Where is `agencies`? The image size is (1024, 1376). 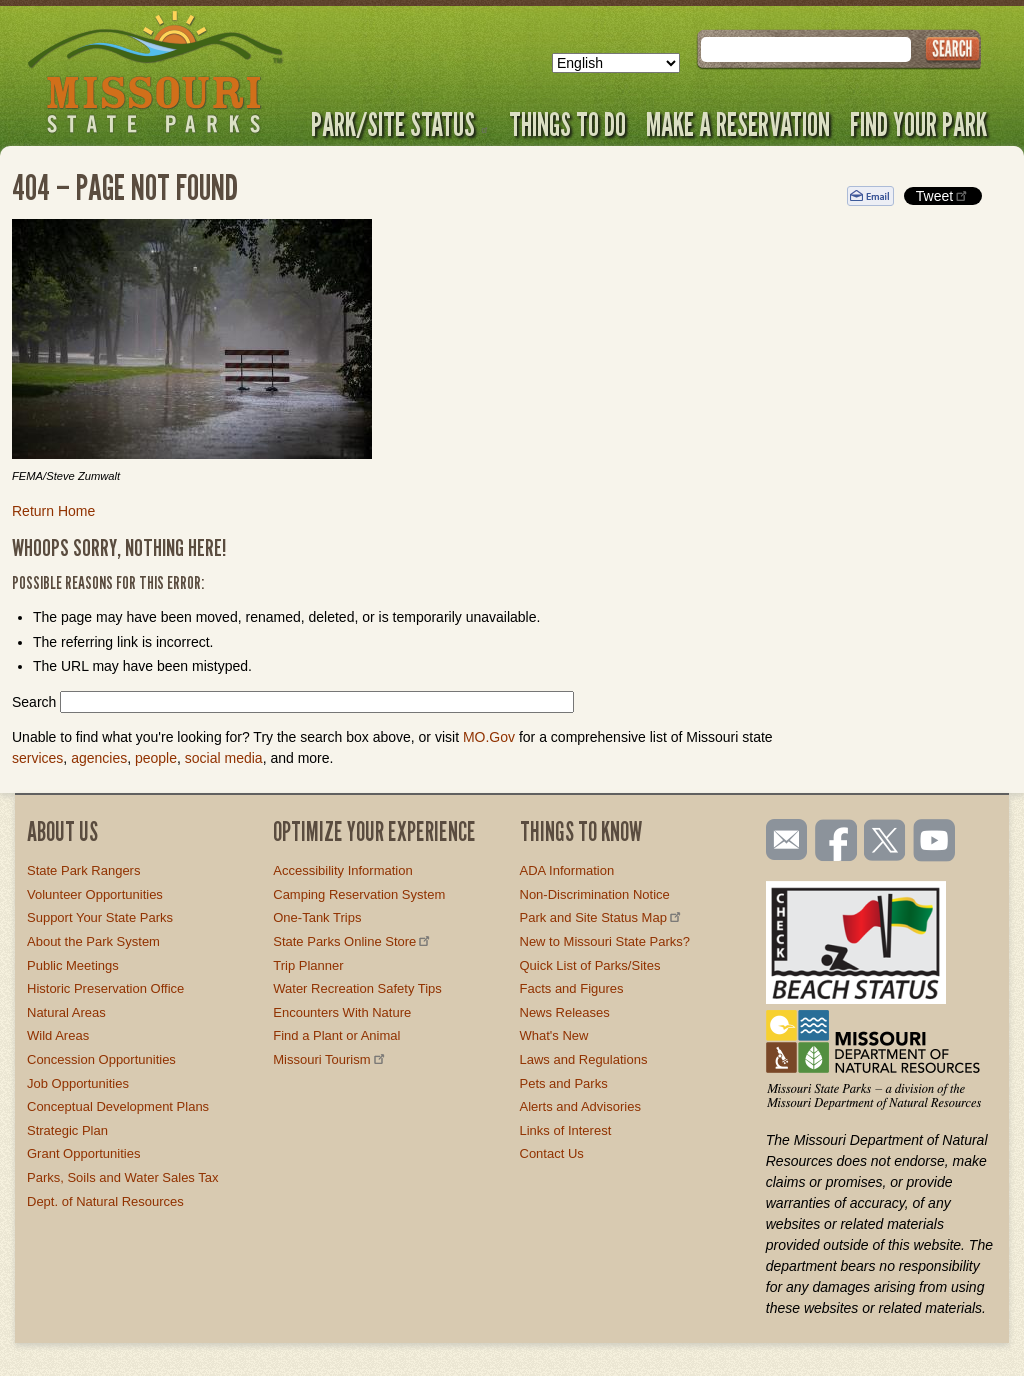 agencies is located at coordinates (99, 758).